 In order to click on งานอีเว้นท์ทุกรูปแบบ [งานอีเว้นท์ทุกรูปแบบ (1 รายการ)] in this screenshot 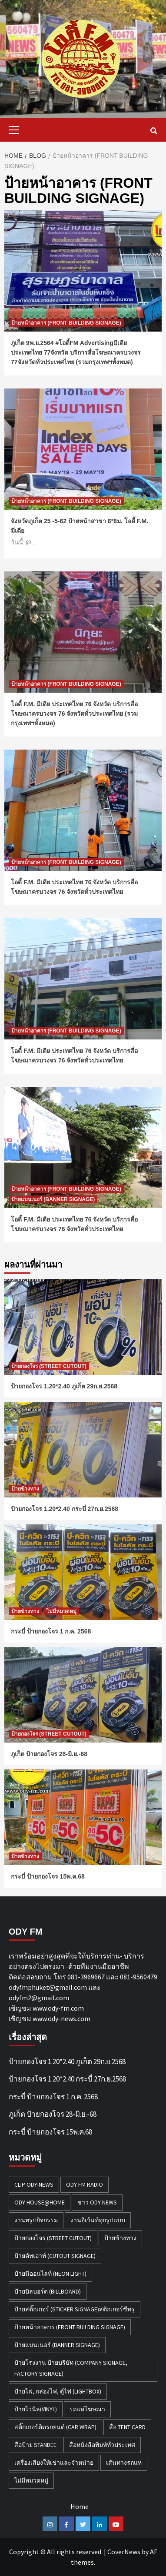, I will do `click(97, 2220)`.